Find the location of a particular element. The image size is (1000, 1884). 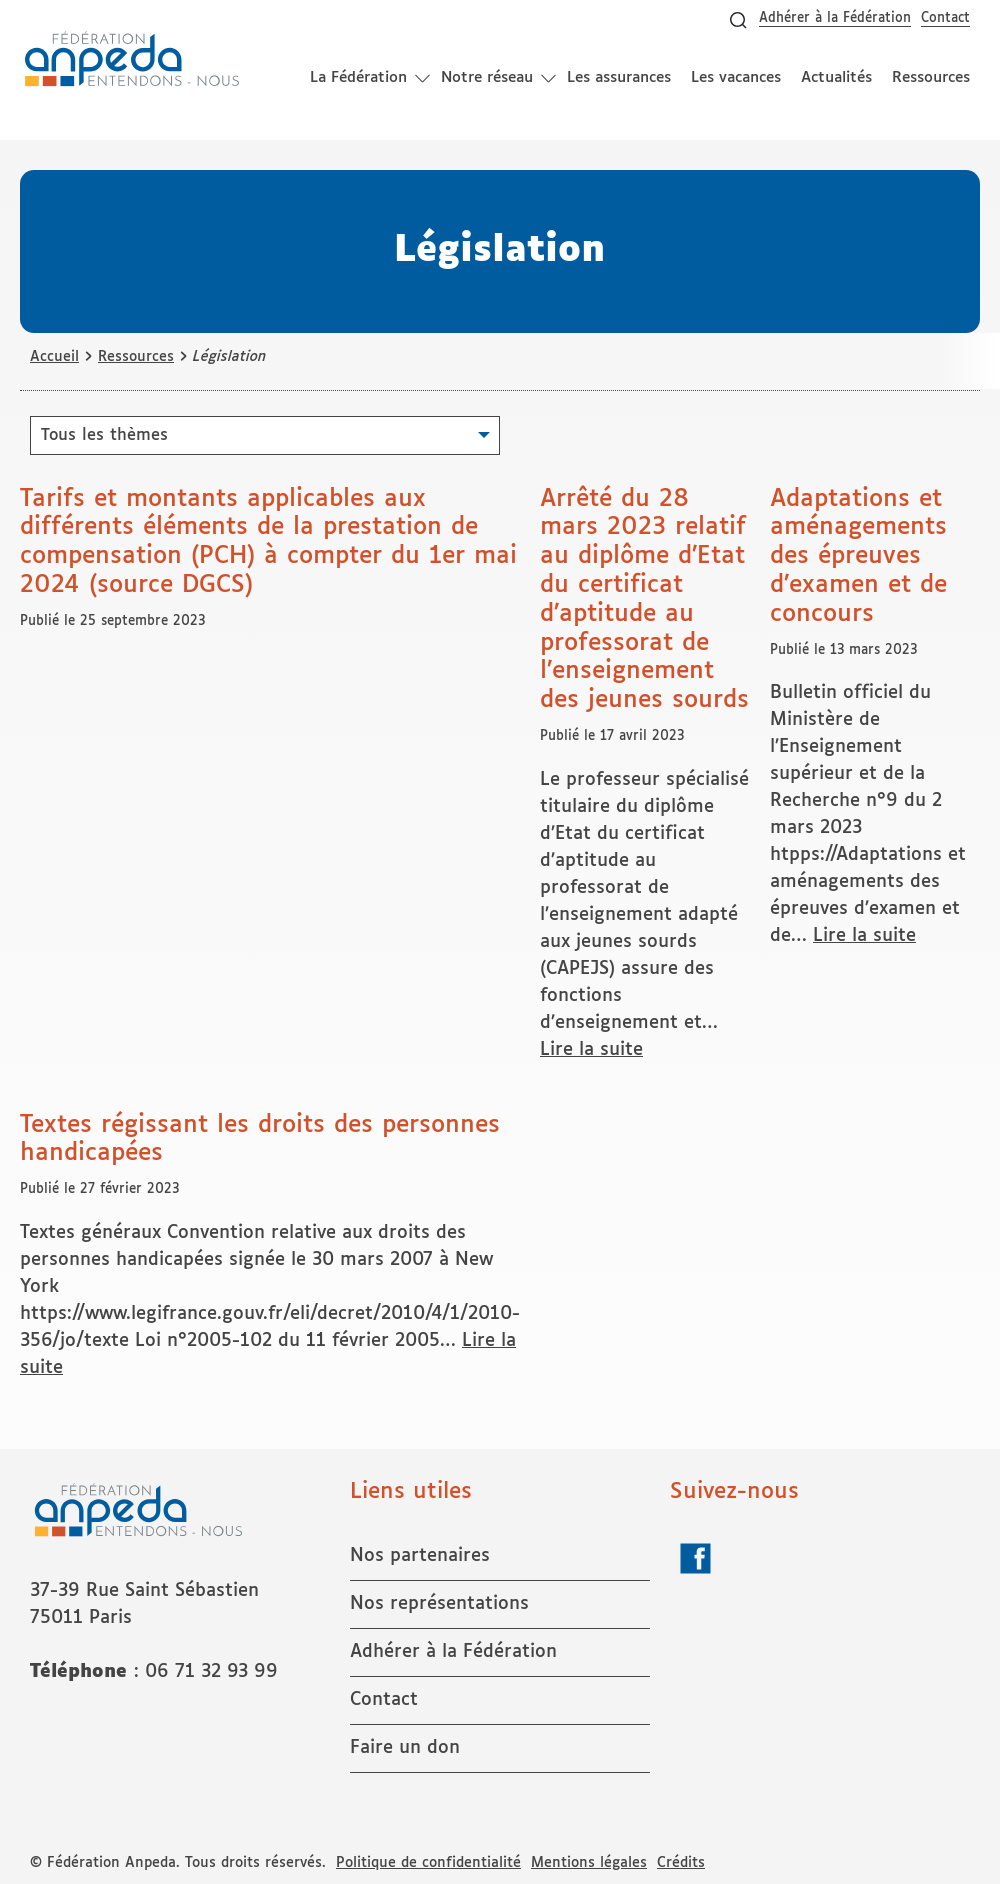

Ressources is located at coordinates (931, 77).